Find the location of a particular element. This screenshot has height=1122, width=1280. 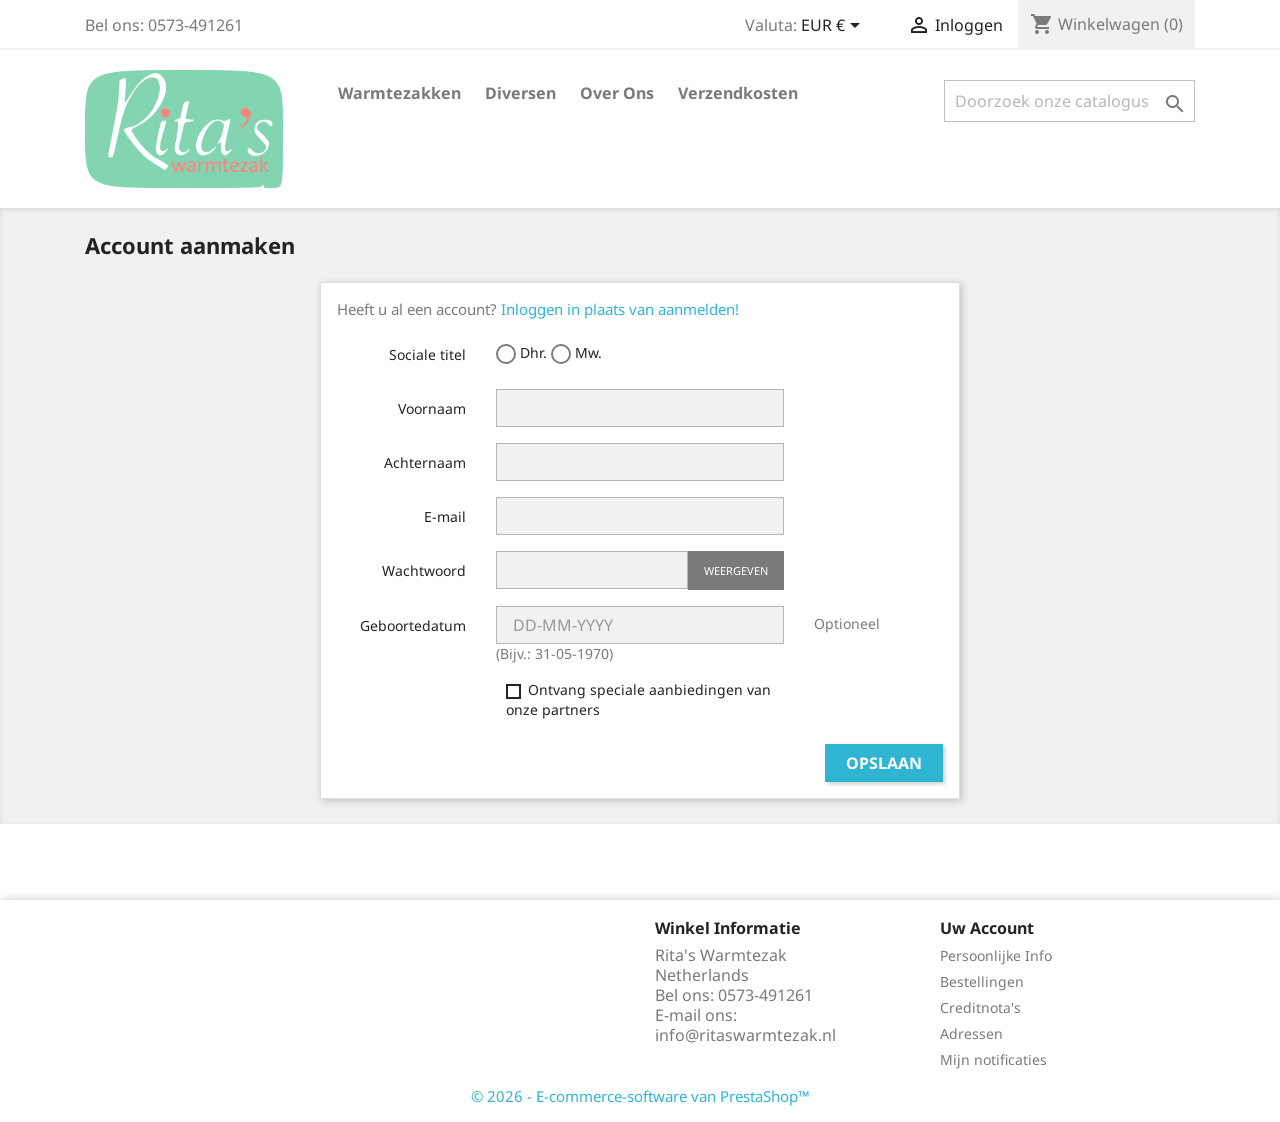

Opslaan is located at coordinates (884, 763).